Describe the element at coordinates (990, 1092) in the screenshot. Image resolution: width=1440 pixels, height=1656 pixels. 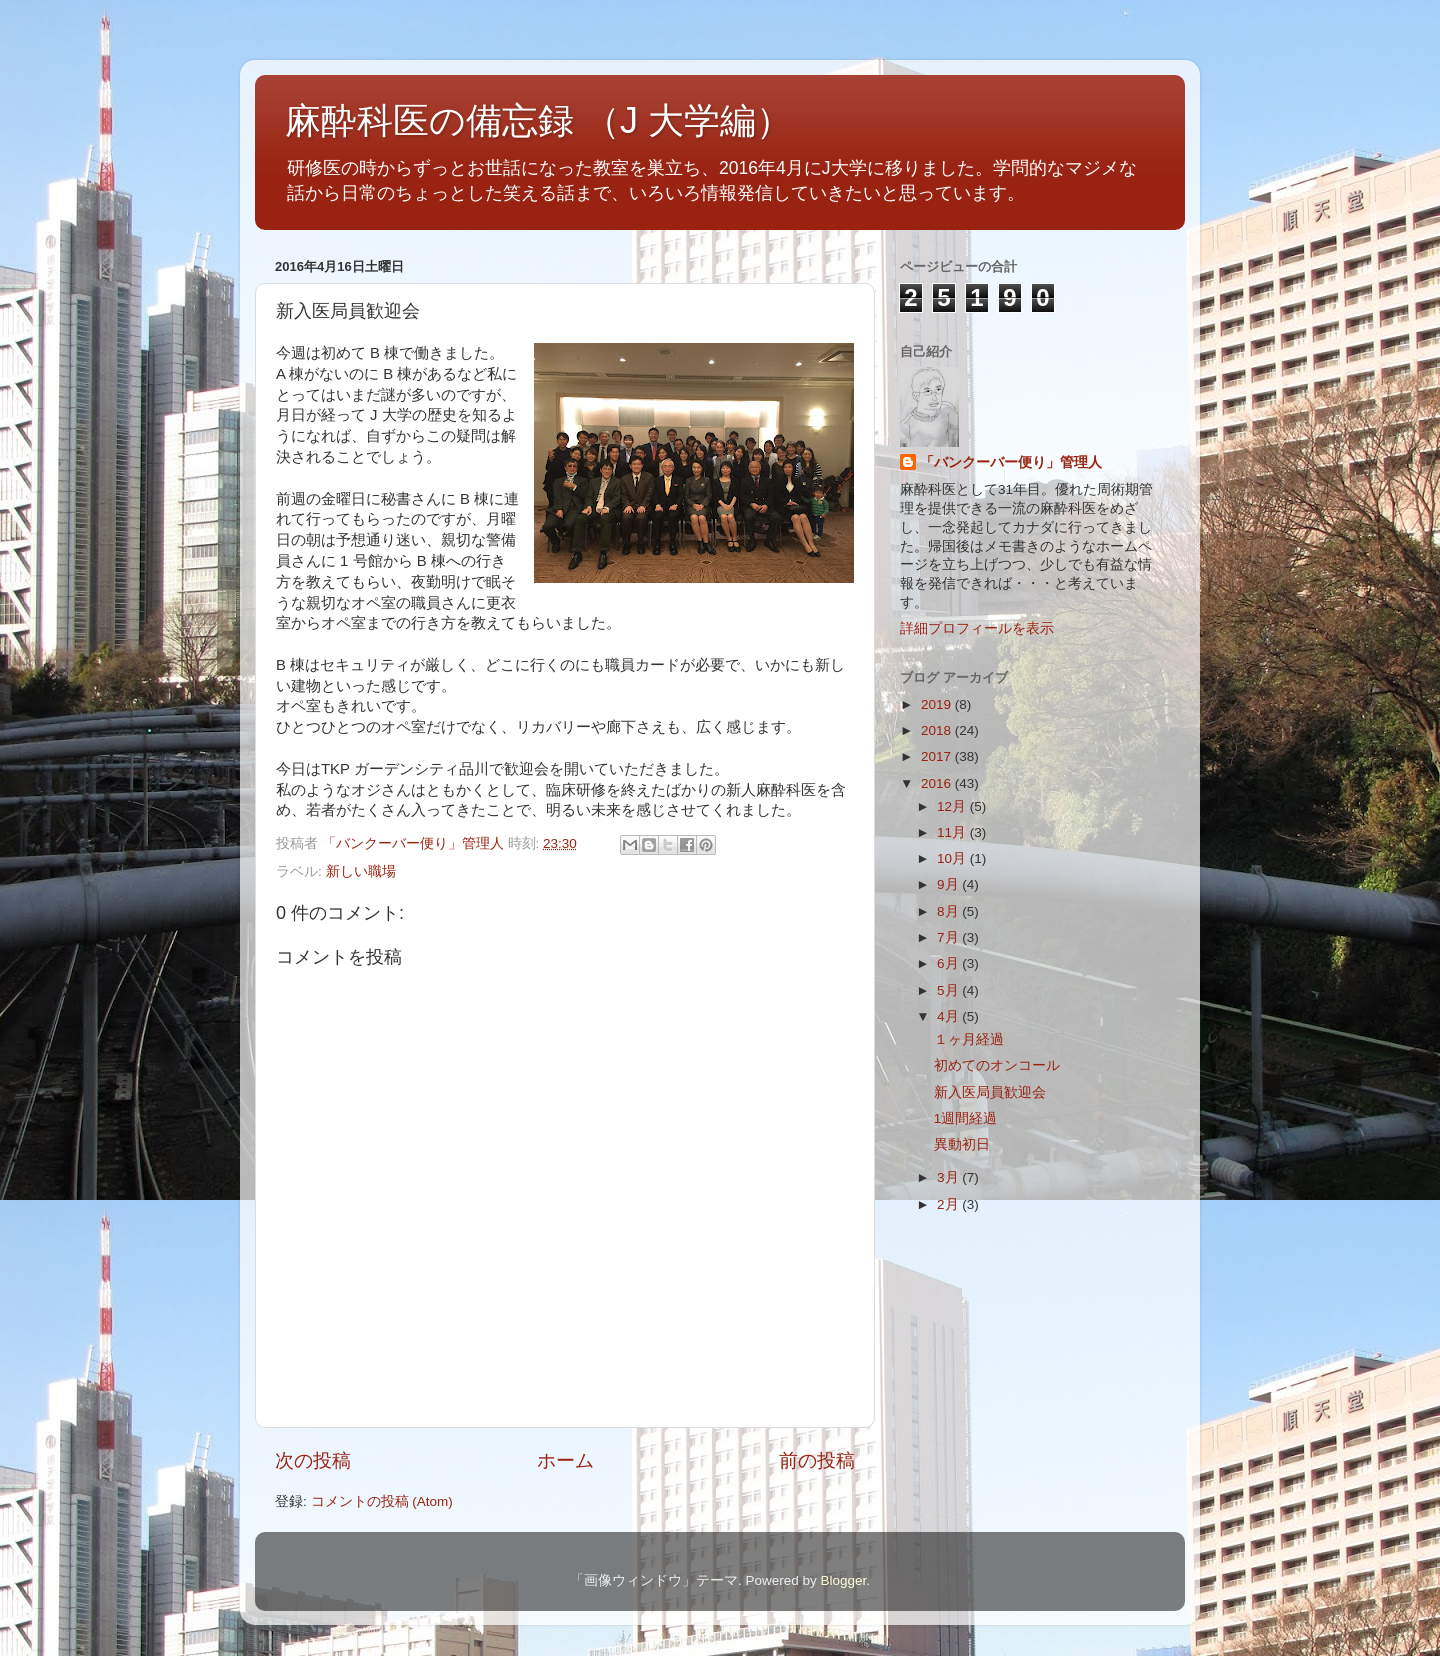
I see `新入医局員歓迎会` at that location.